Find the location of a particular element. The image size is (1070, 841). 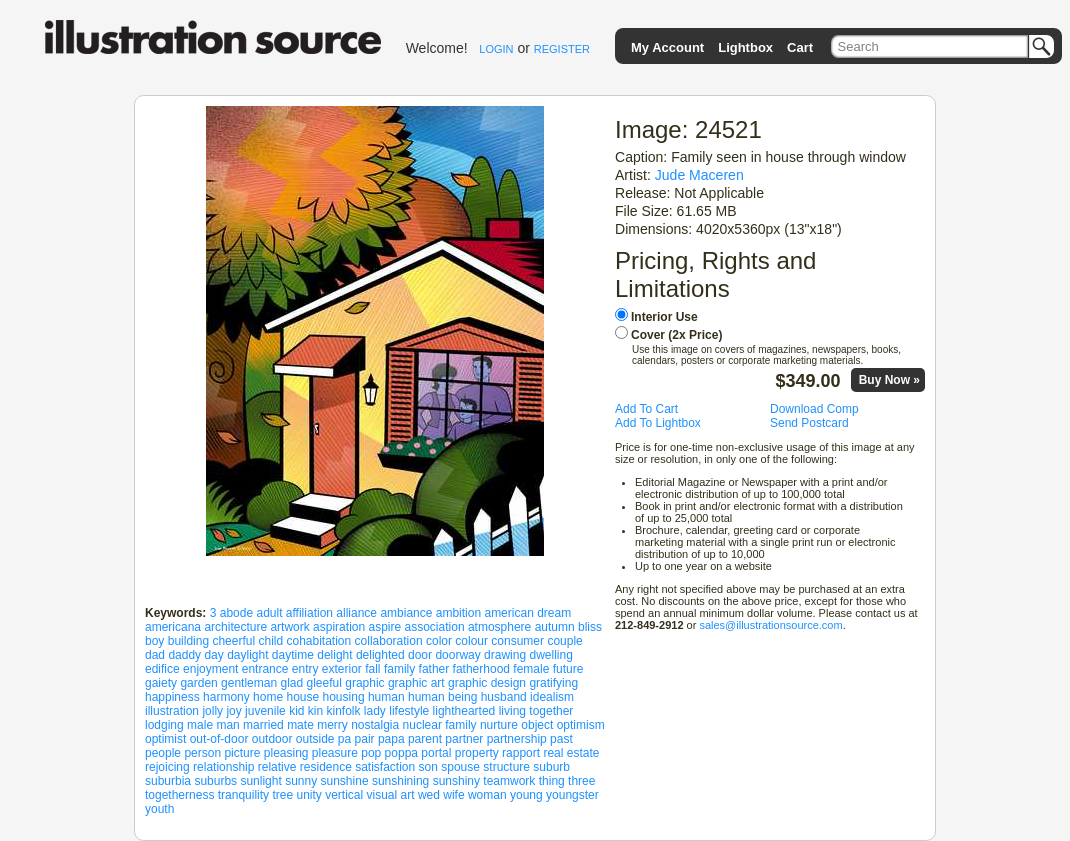

parent is located at coordinates (425, 739).